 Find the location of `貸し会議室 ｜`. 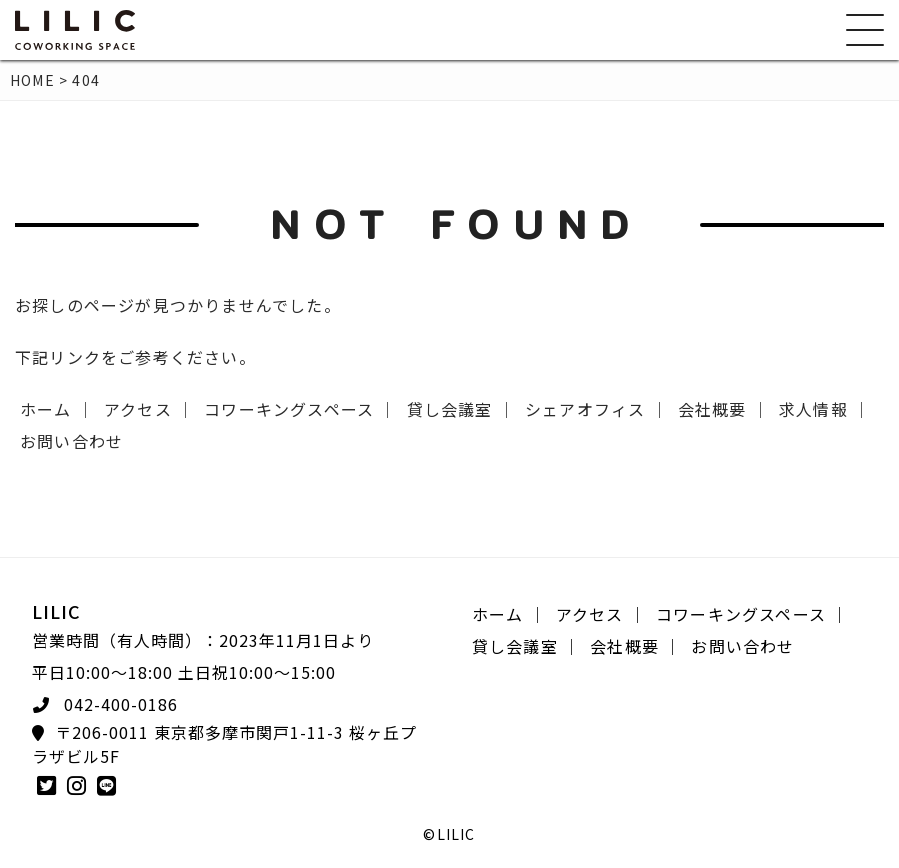

貸し会議室 ｜ is located at coordinates (461, 409).